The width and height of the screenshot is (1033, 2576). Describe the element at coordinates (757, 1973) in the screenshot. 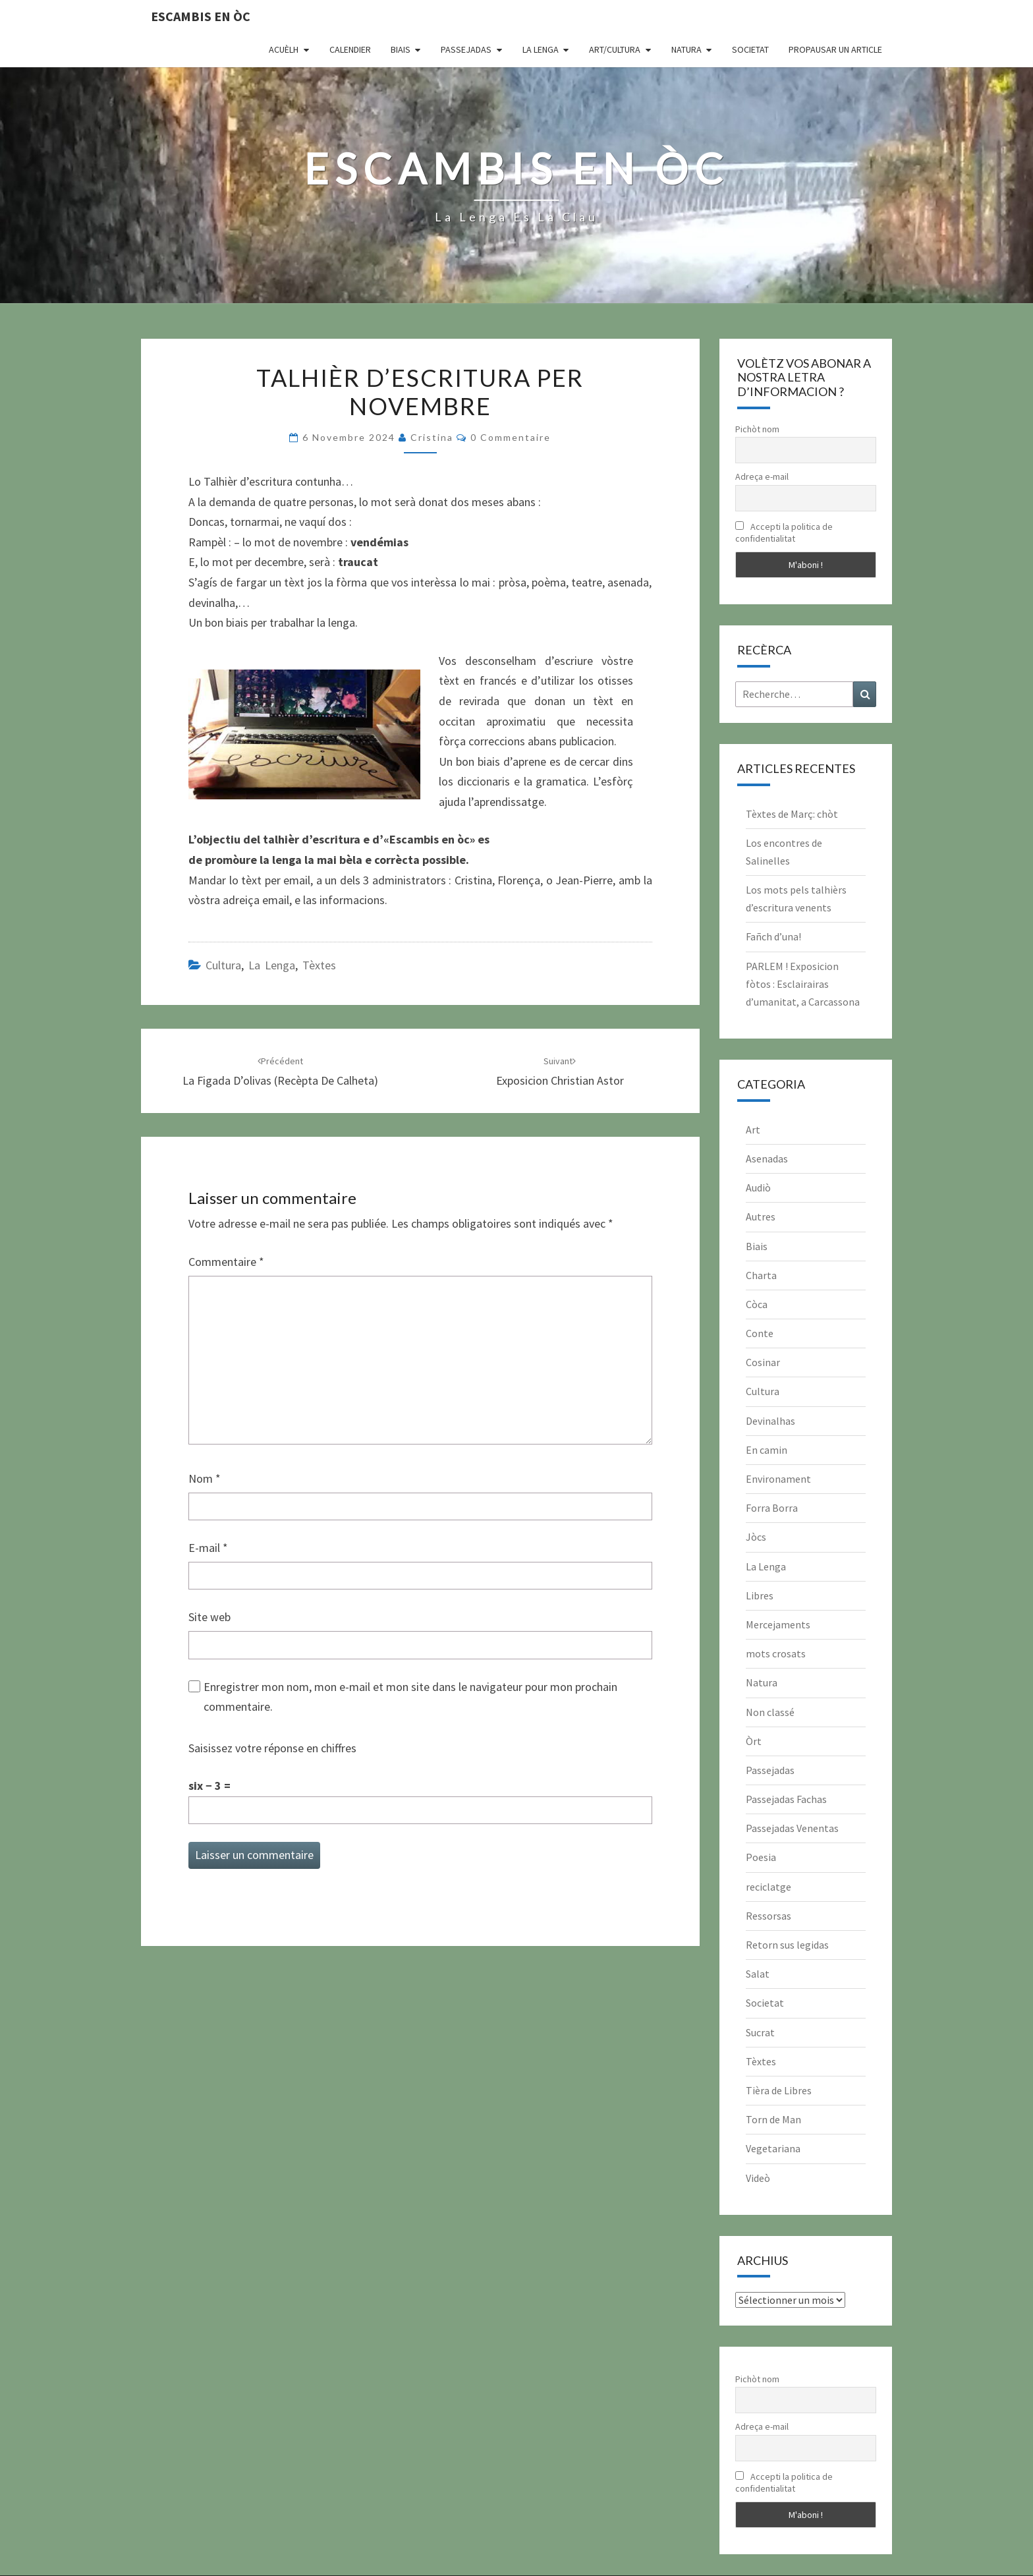

I see `Salat` at that location.